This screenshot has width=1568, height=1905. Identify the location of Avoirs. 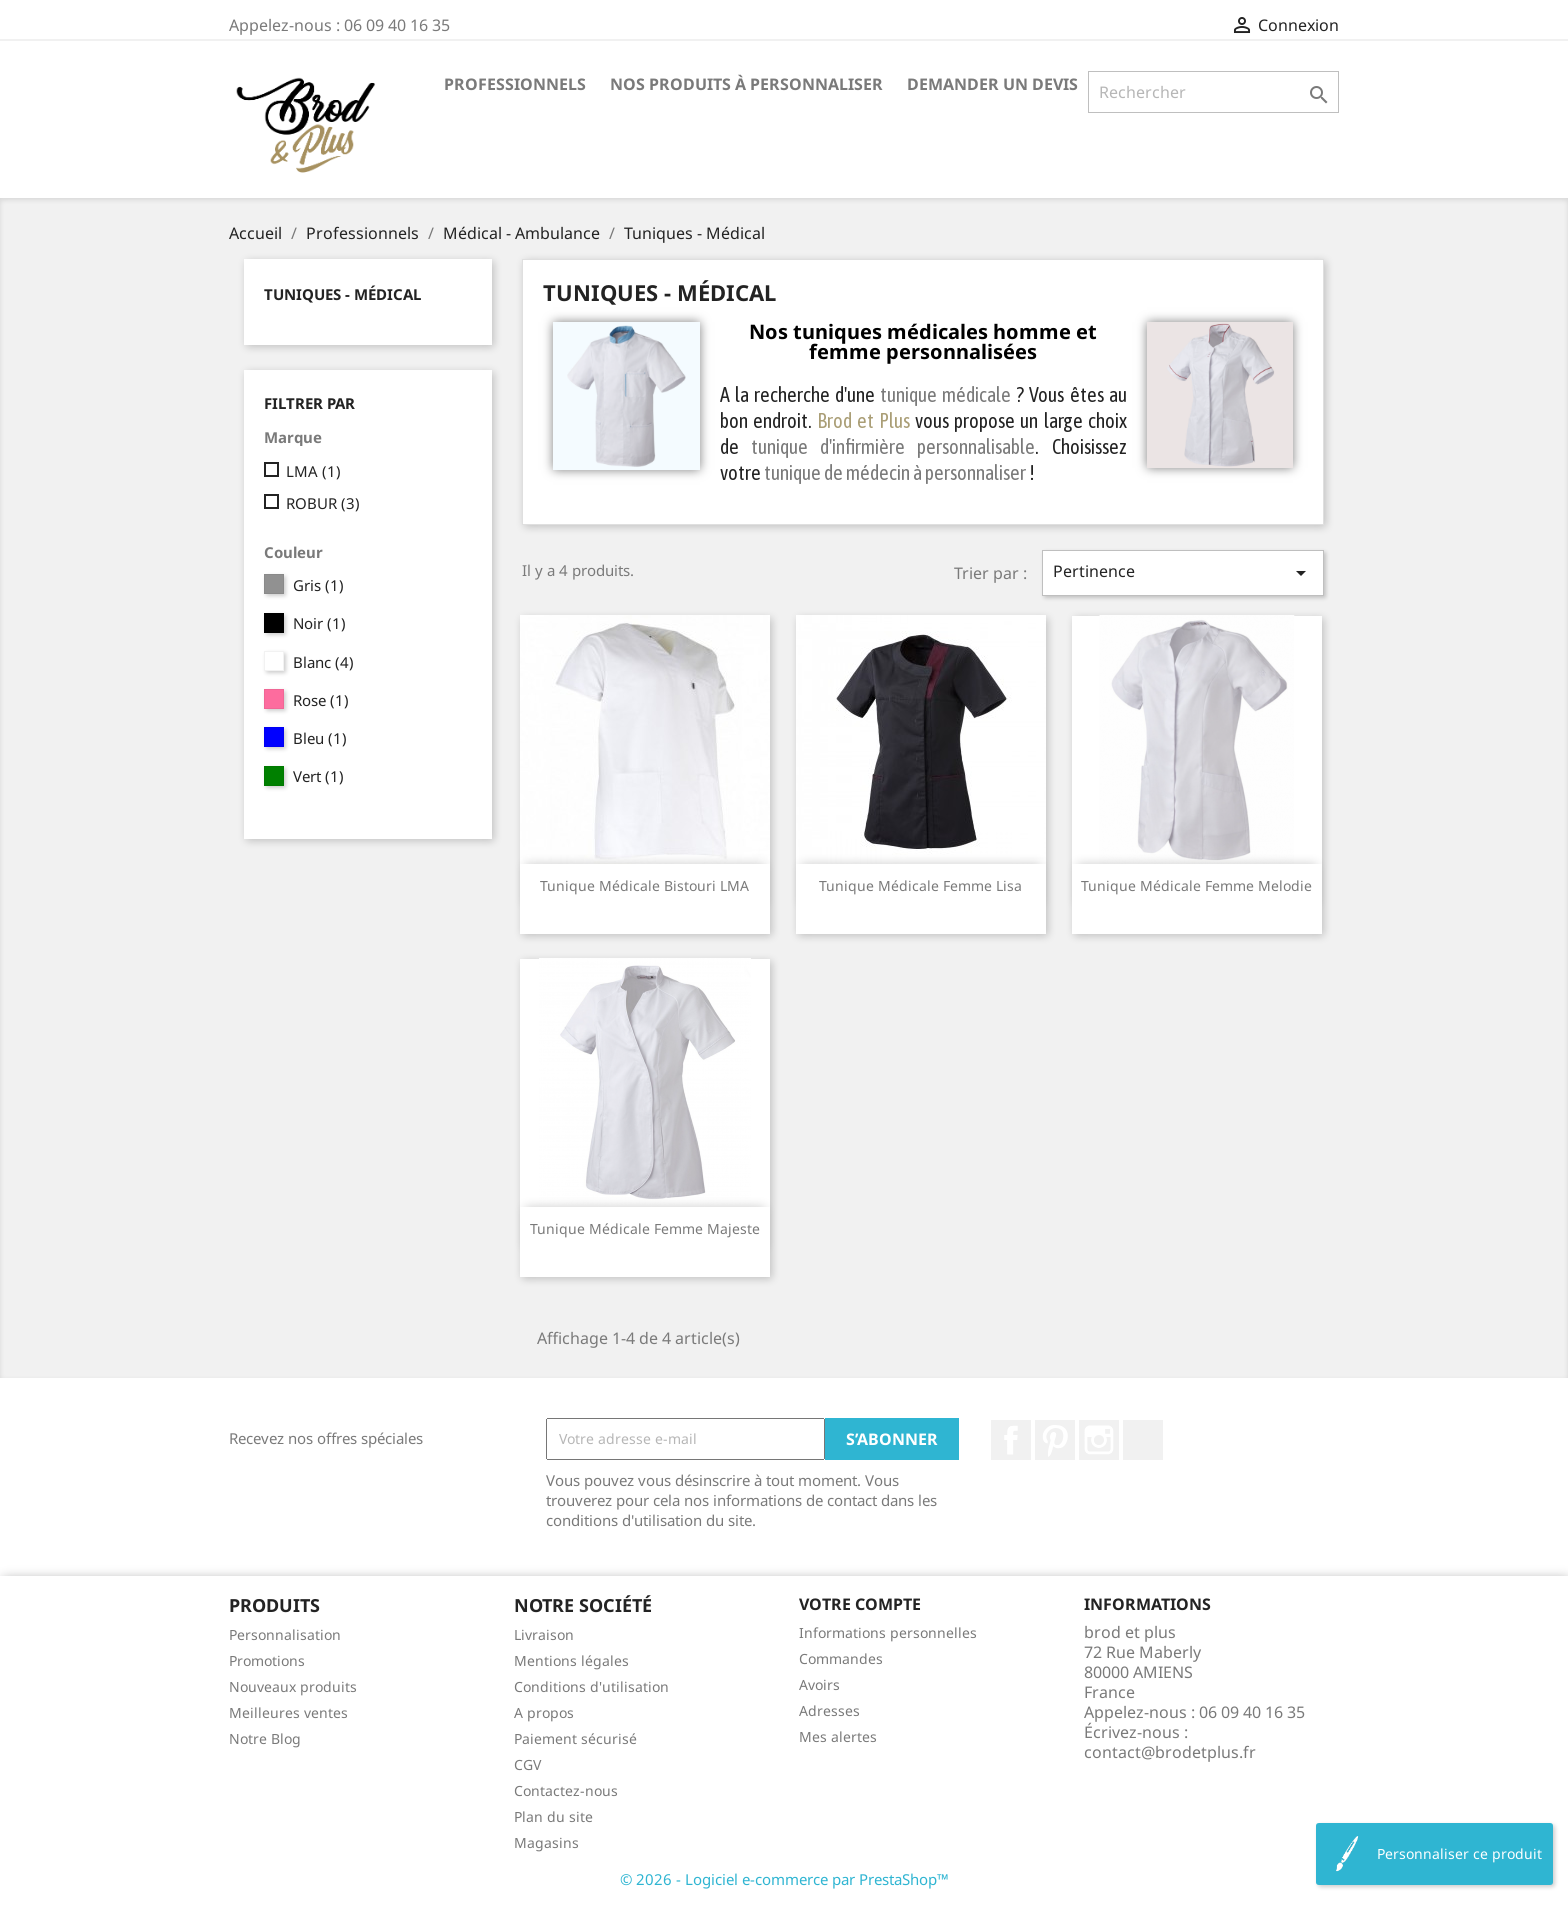
(819, 1684).